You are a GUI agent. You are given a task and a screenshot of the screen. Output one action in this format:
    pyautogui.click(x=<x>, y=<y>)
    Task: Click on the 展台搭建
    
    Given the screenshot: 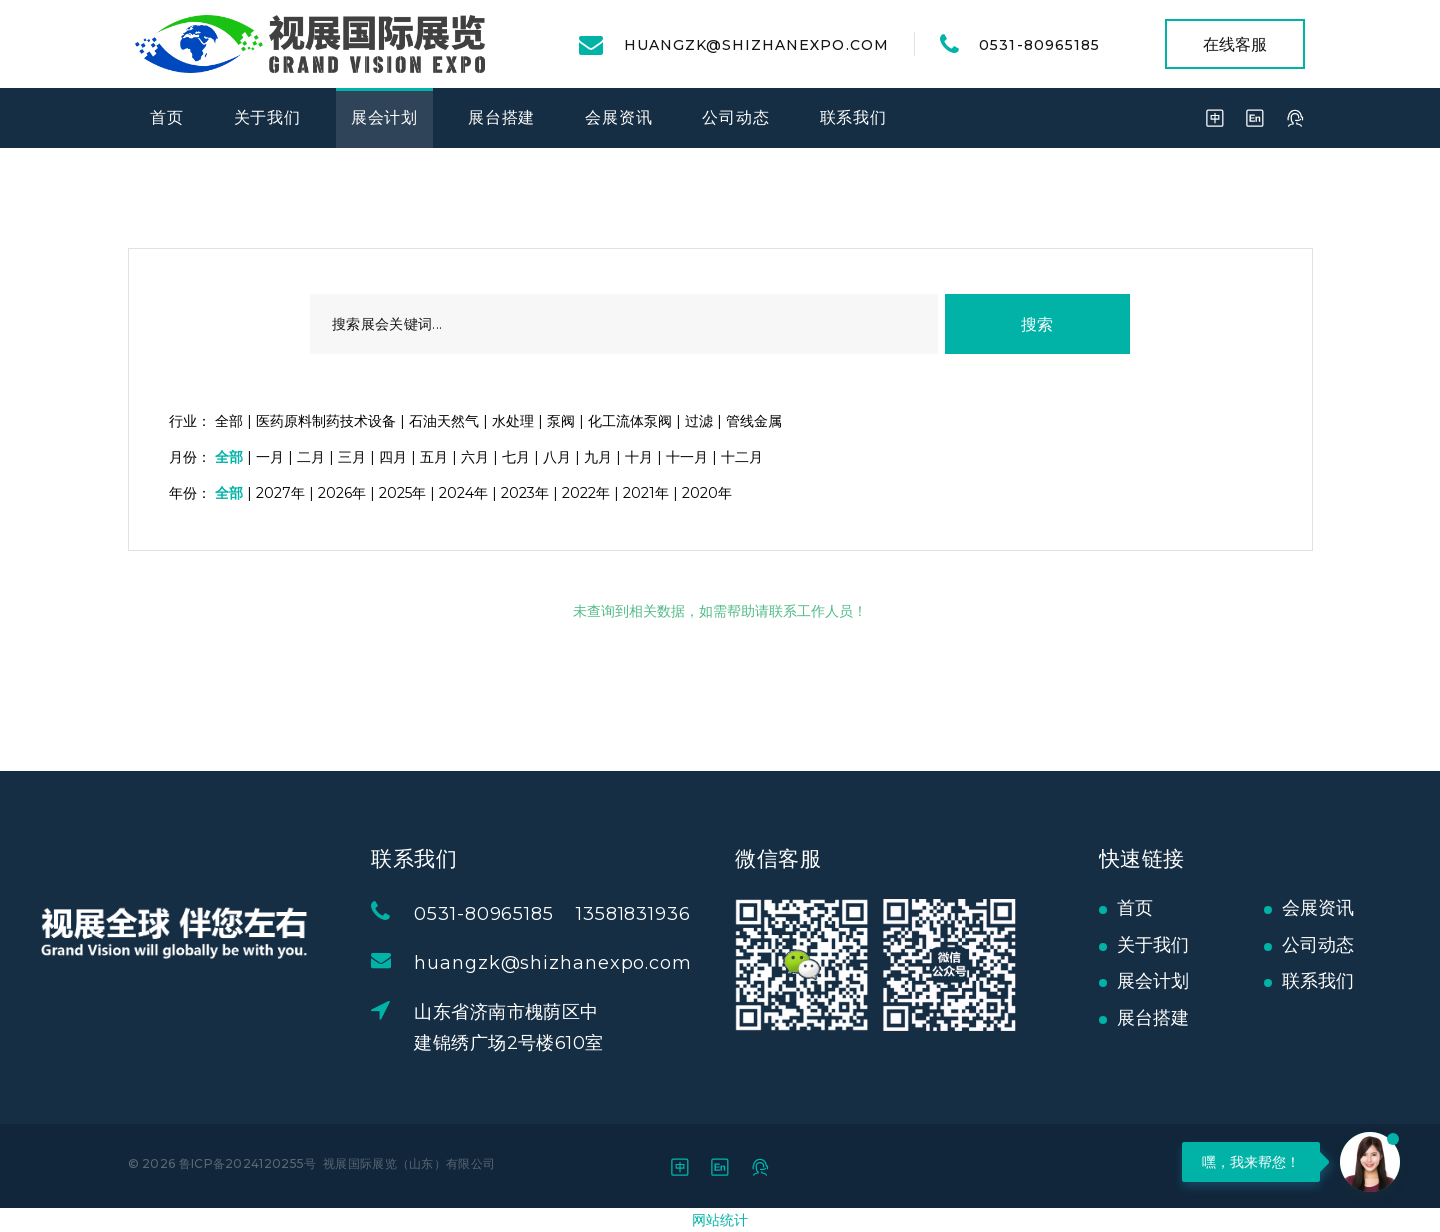 What is the action you would take?
    pyautogui.click(x=501, y=117)
    